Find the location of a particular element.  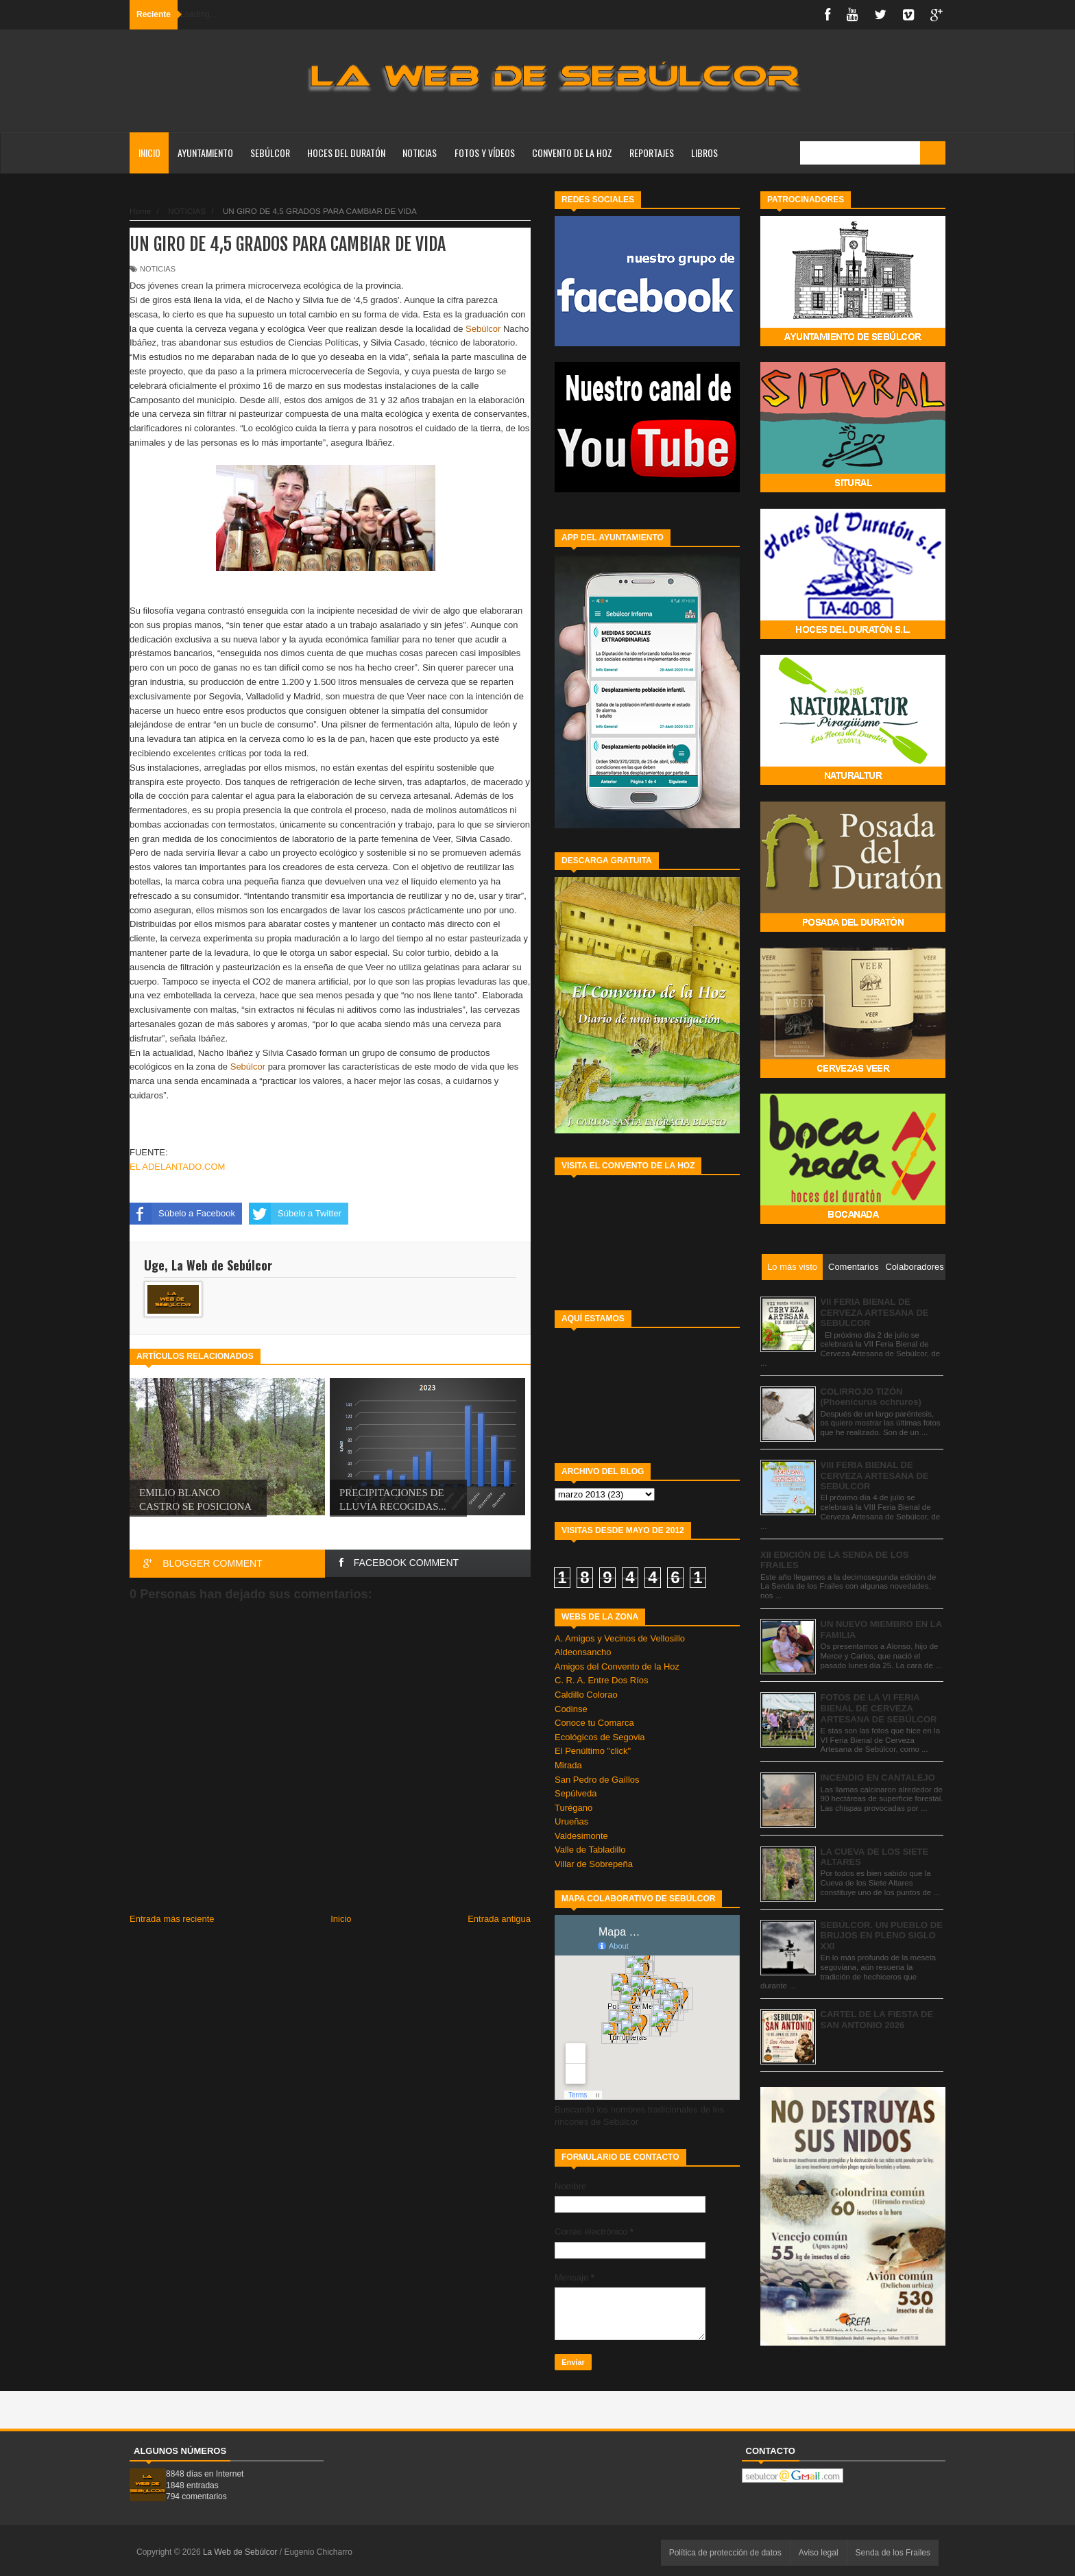

NOTICIAS is located at coordinates (419, 152).